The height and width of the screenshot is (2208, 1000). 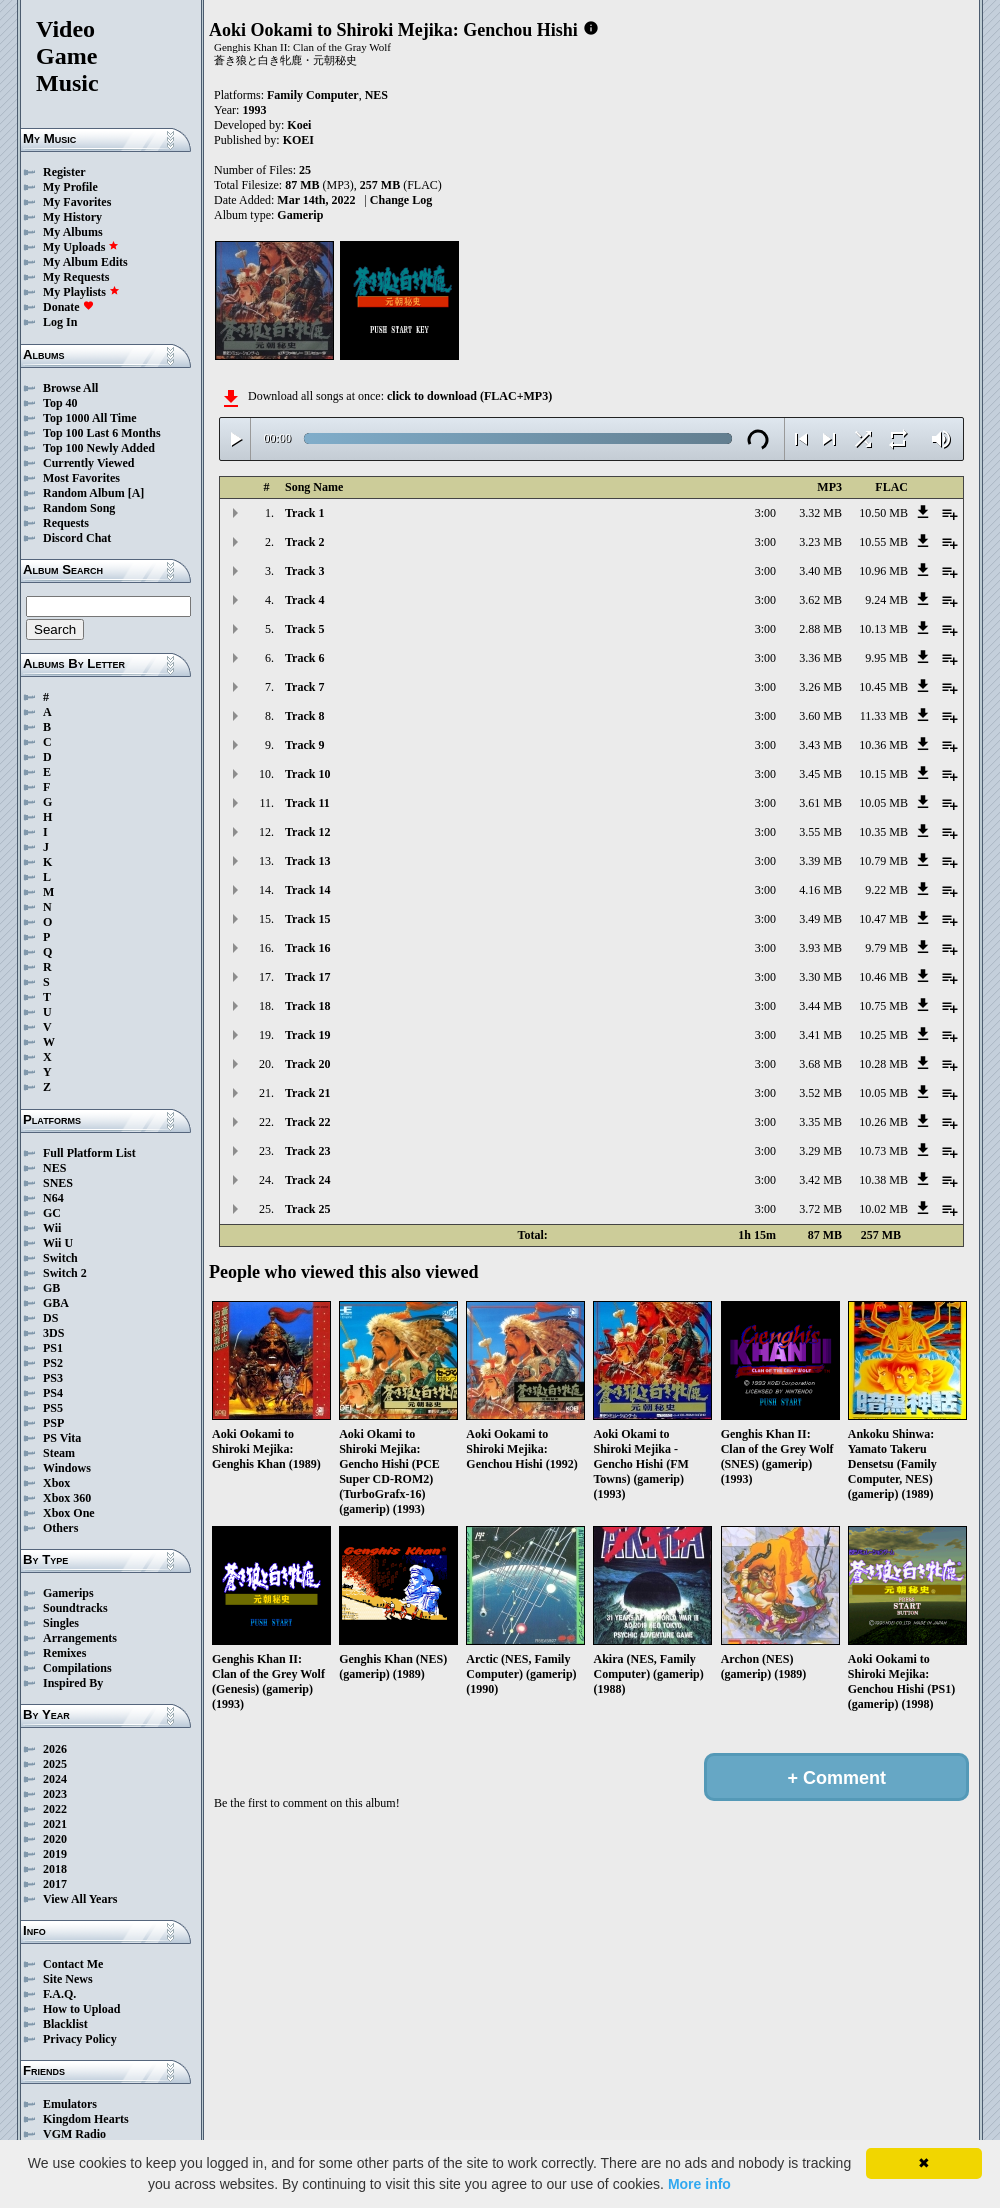 What do you see at coordinates (820, 1093) in the screenshot?
I see `3.52 MB` at bounding box center [820, 1093].